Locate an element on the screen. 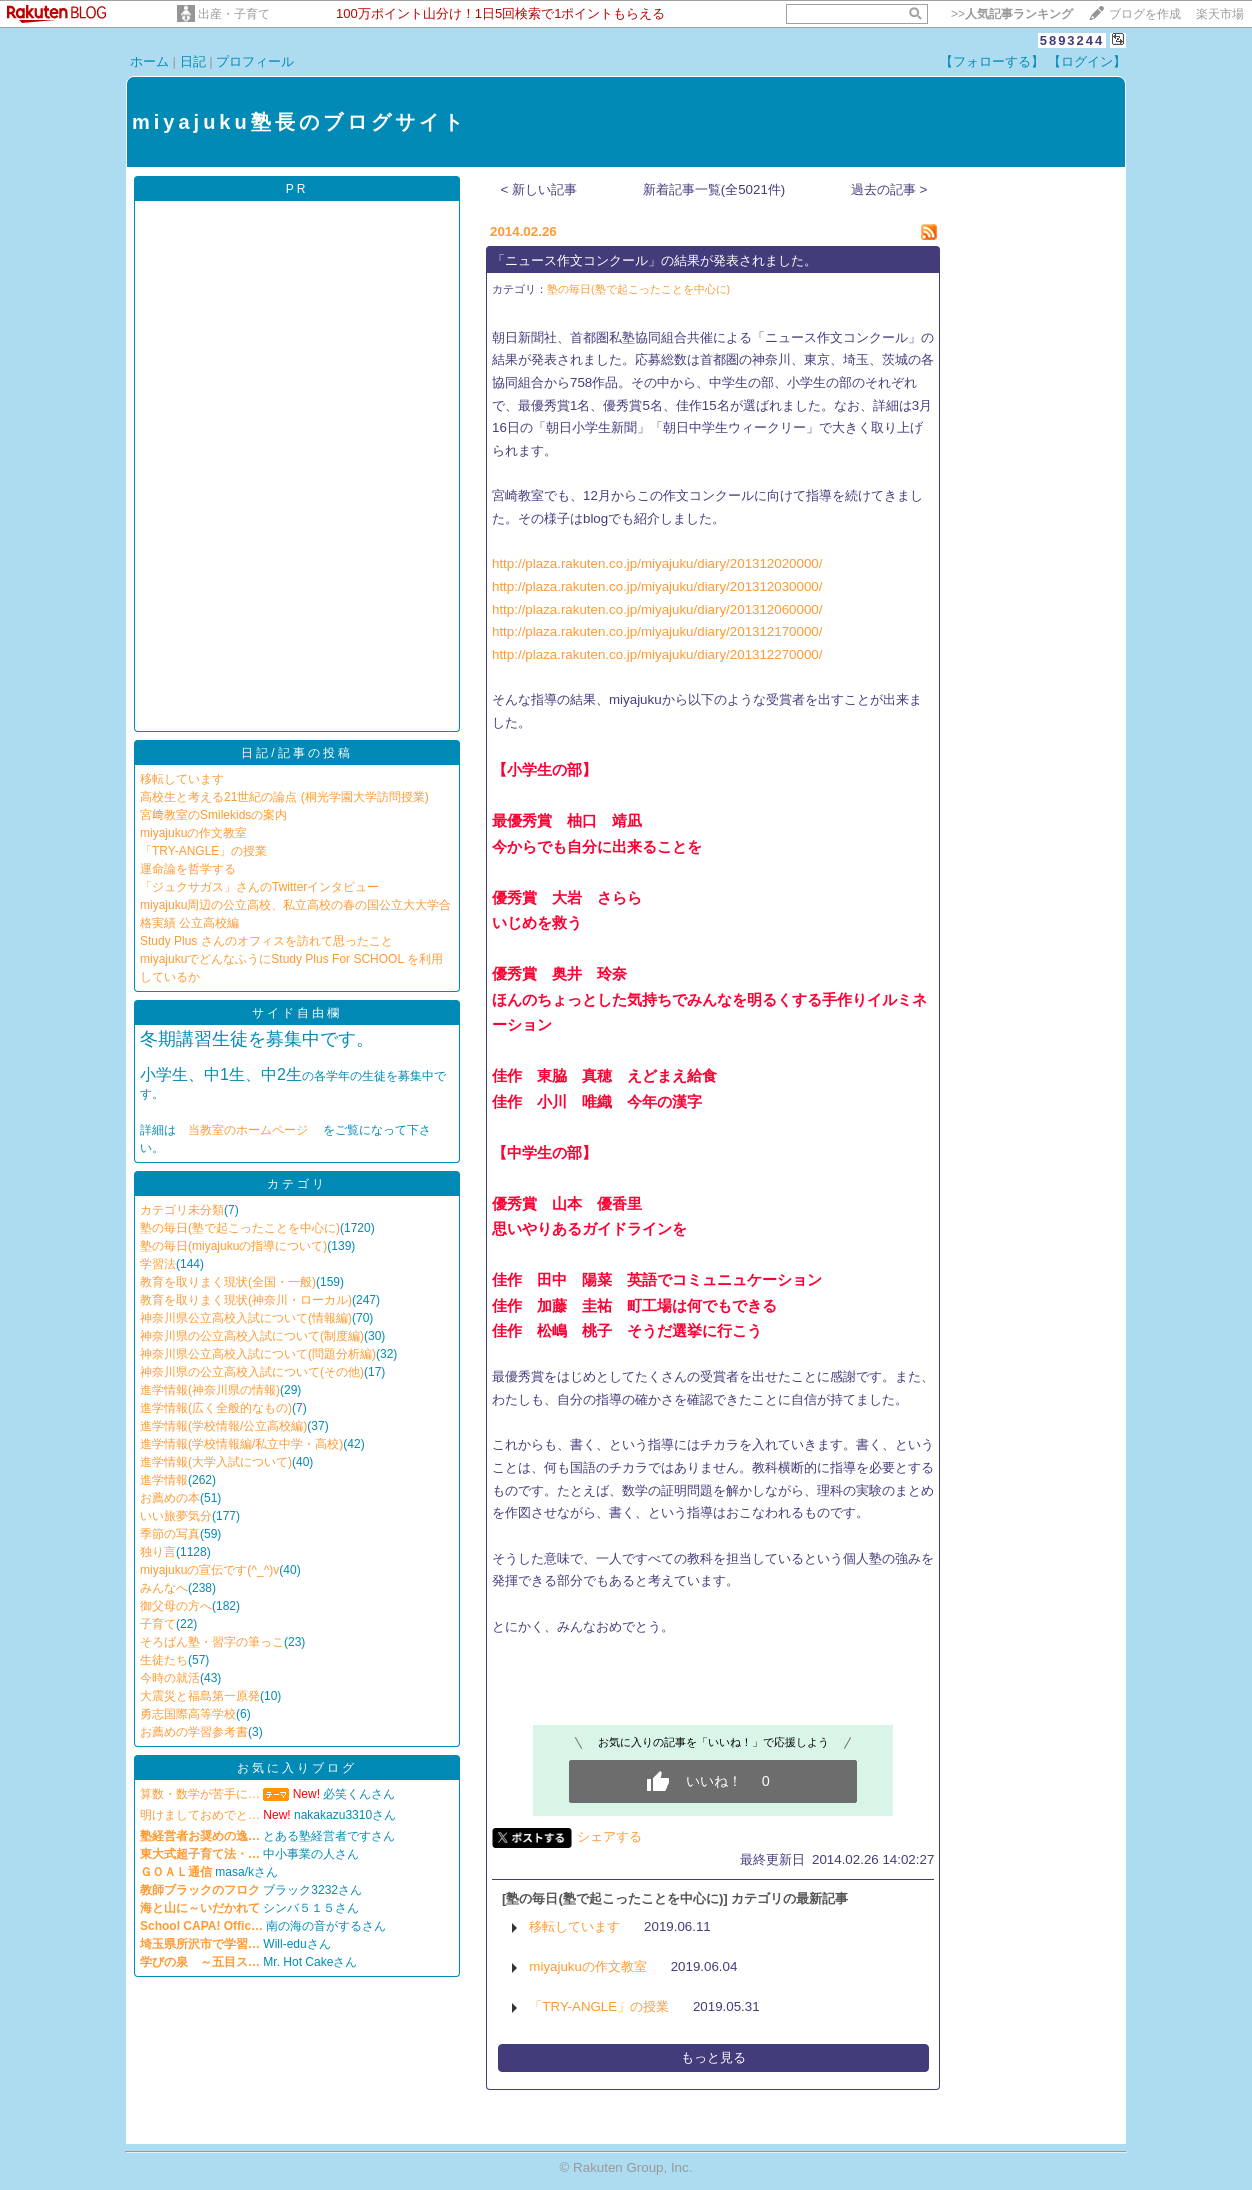  楽天市場 is located at coordinates (1220, 14).